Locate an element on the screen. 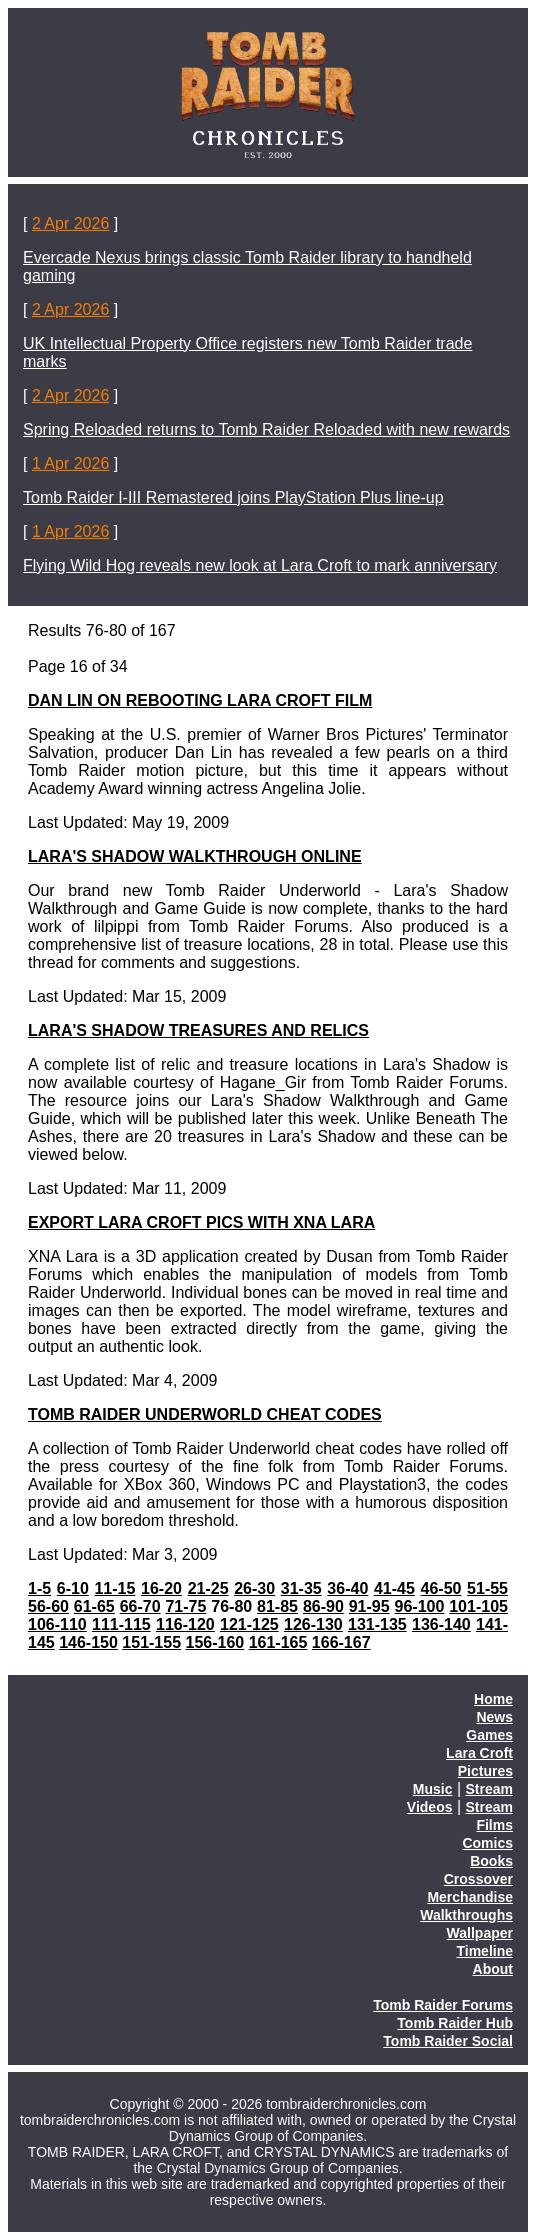 The height and width of the screenshot is (2240, 536). 96-100 is located at coordinates (420, 1606).